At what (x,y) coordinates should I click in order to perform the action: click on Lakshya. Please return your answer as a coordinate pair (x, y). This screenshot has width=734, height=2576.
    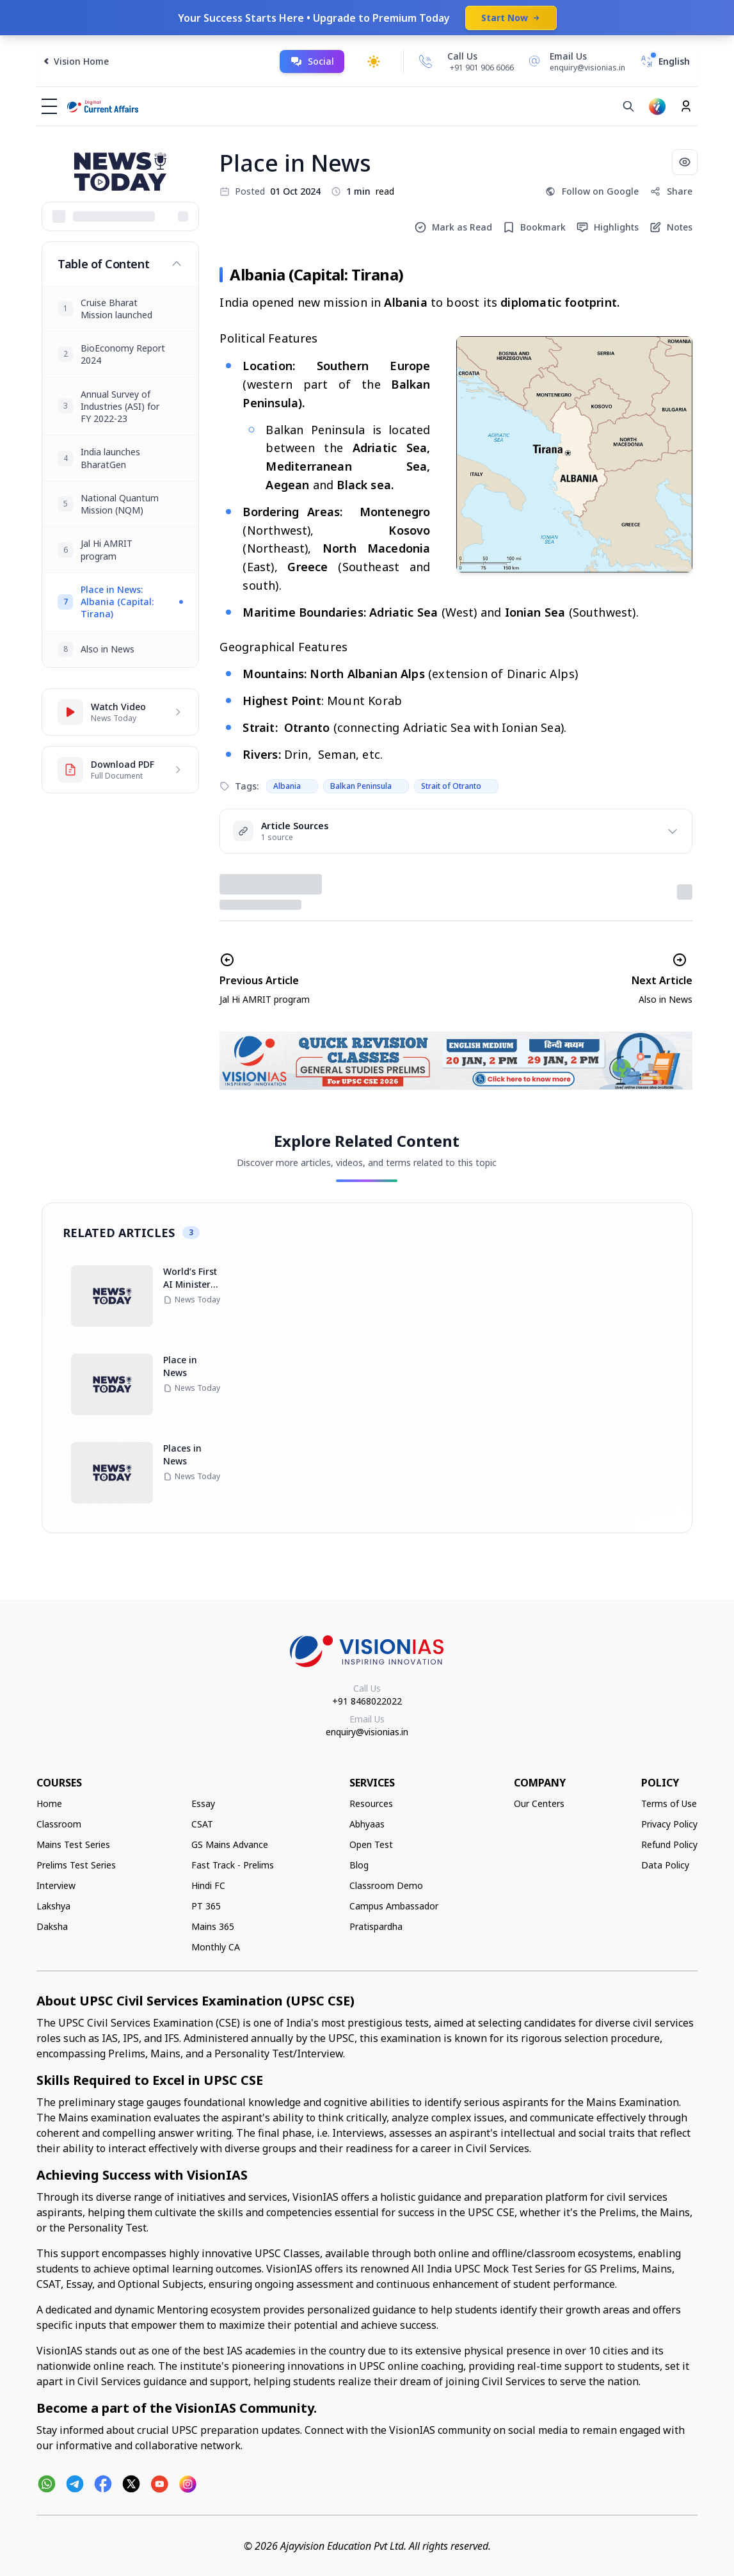
    Looking at the image, I should click on (53, 1906).